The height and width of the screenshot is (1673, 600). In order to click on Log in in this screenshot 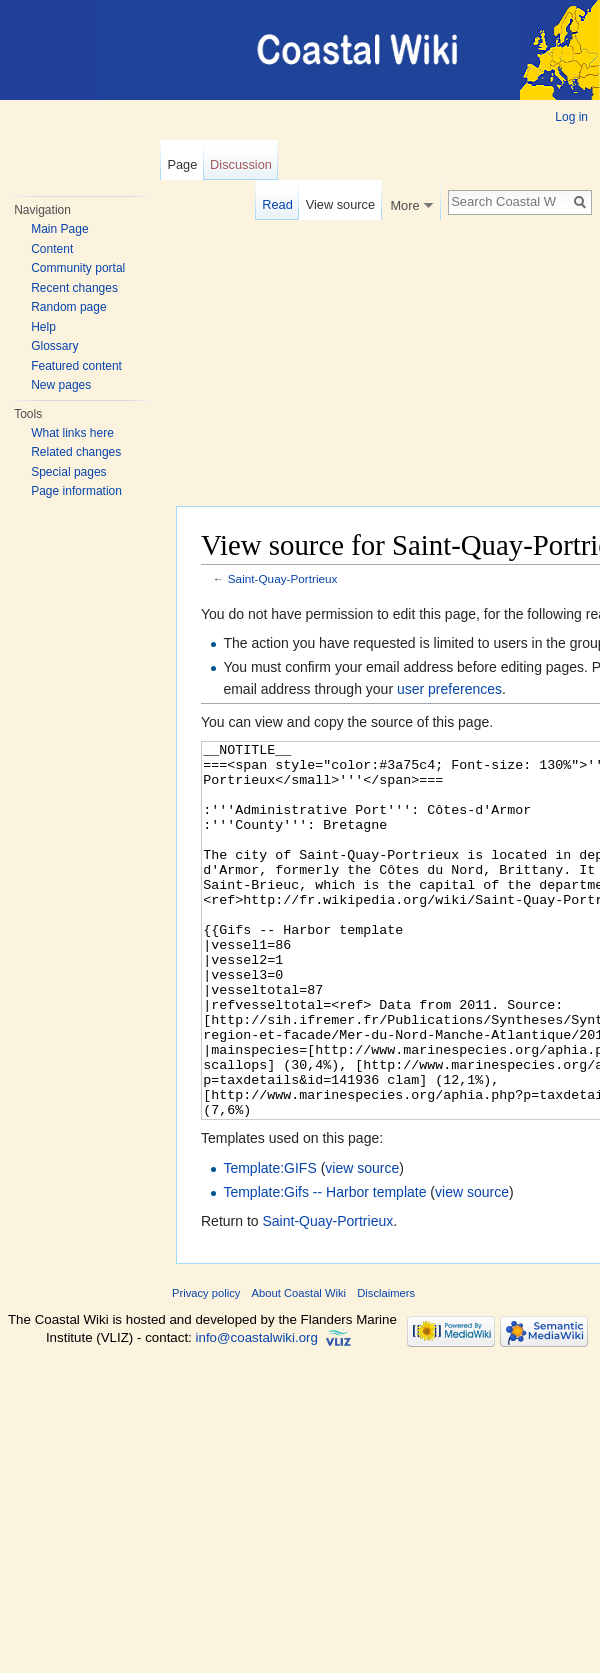, I will do `click(571, 117)`.